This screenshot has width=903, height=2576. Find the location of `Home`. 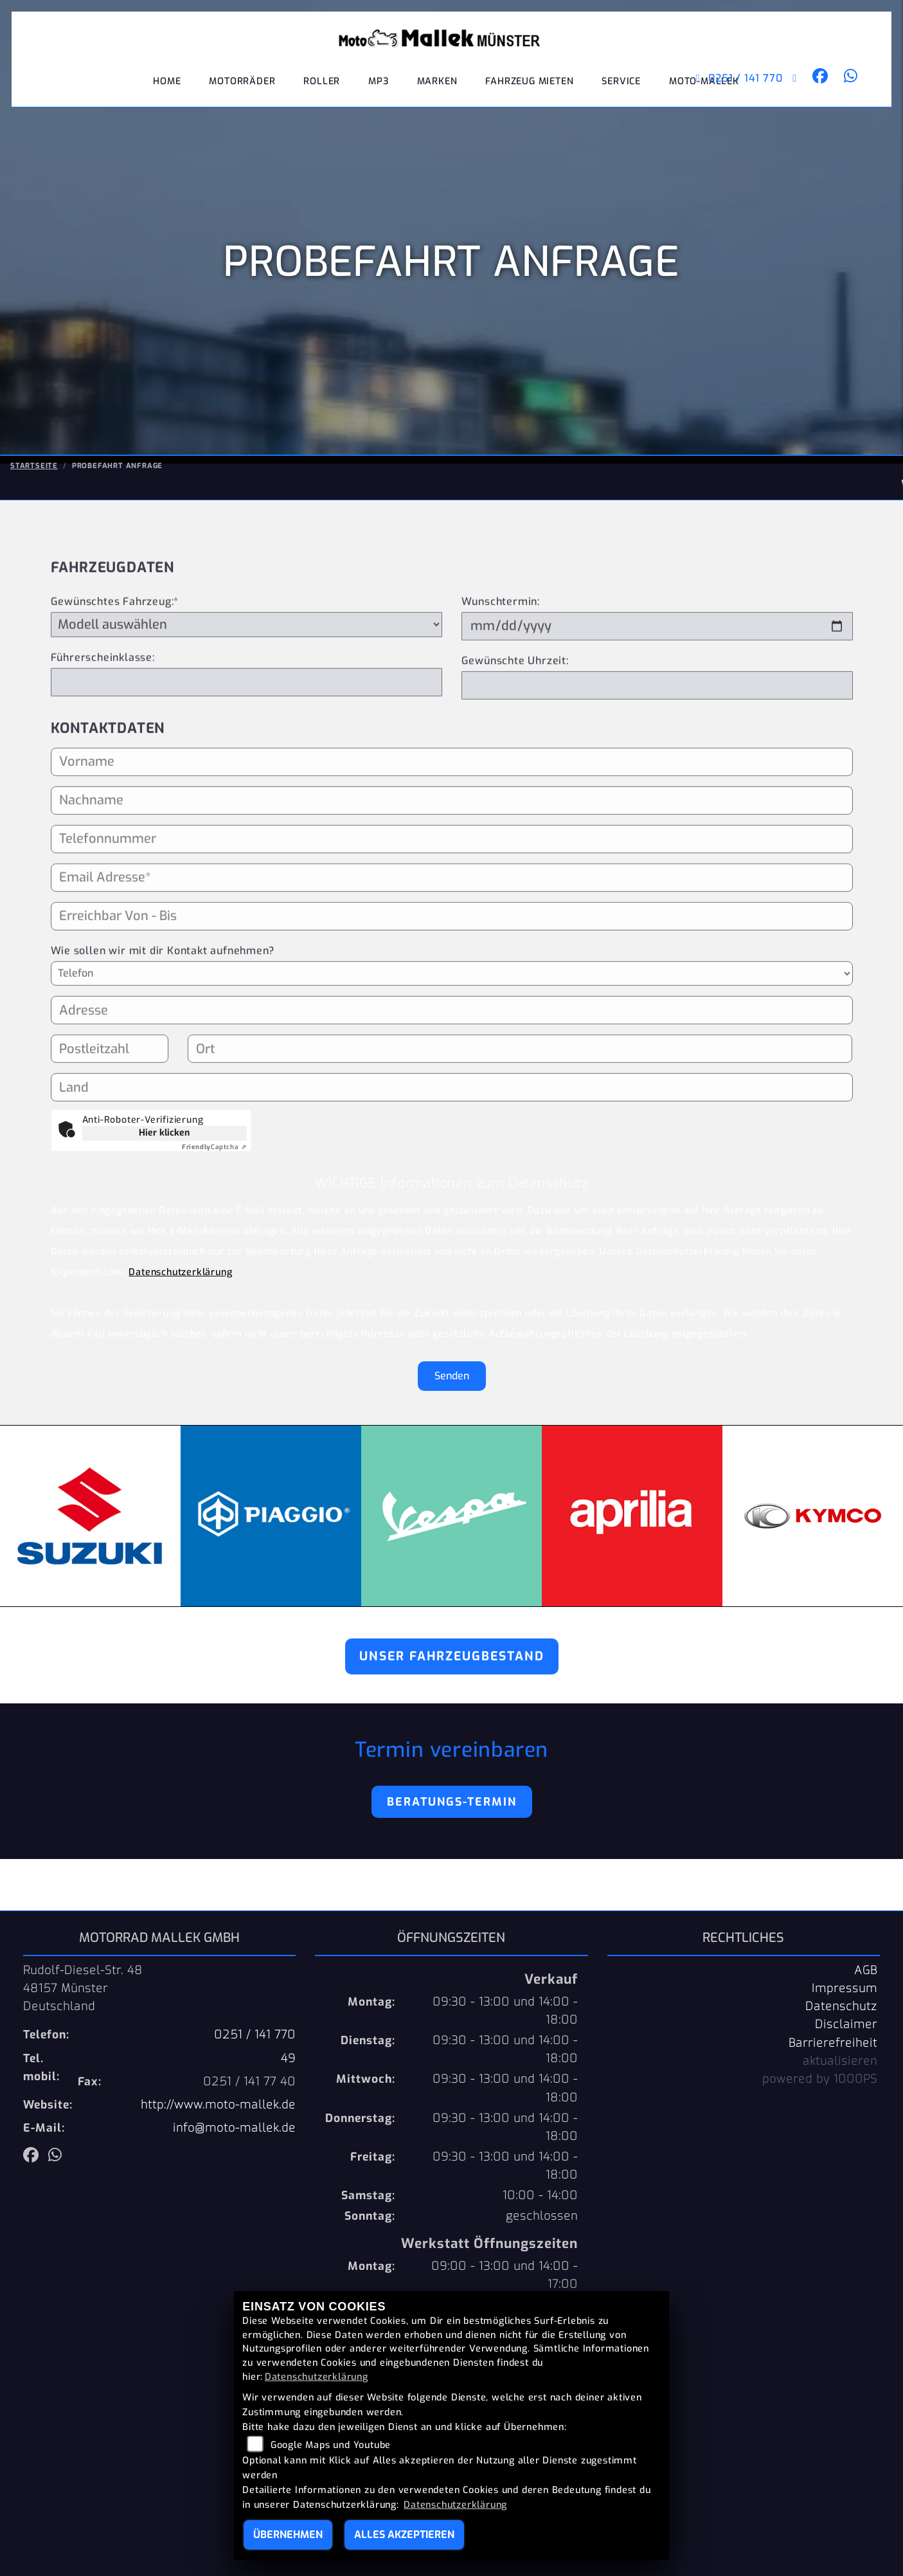

Home is located at coordinates (167, 93).